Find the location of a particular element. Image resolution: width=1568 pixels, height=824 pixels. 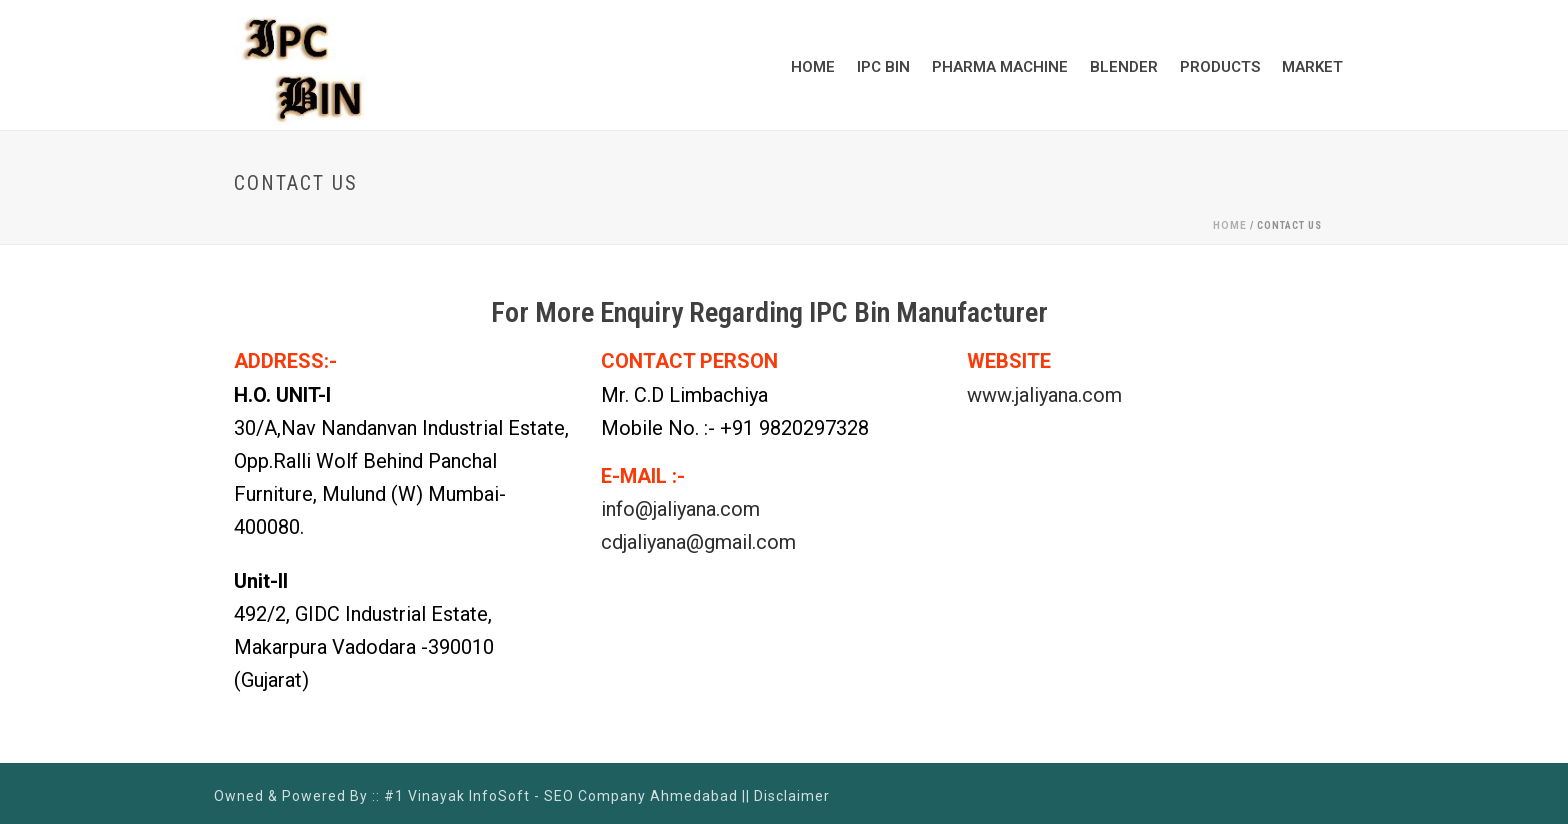

Disclaimer is located at coordinates (792, 796).